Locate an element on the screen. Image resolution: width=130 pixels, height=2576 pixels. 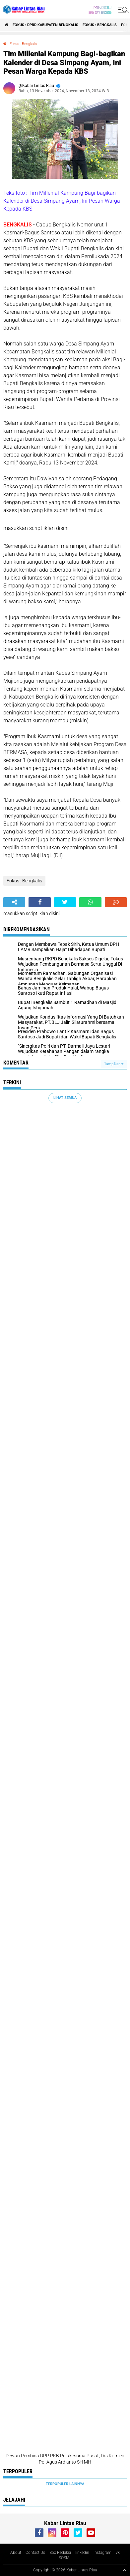
[share-facebook] is located at coordinates (39, 902).